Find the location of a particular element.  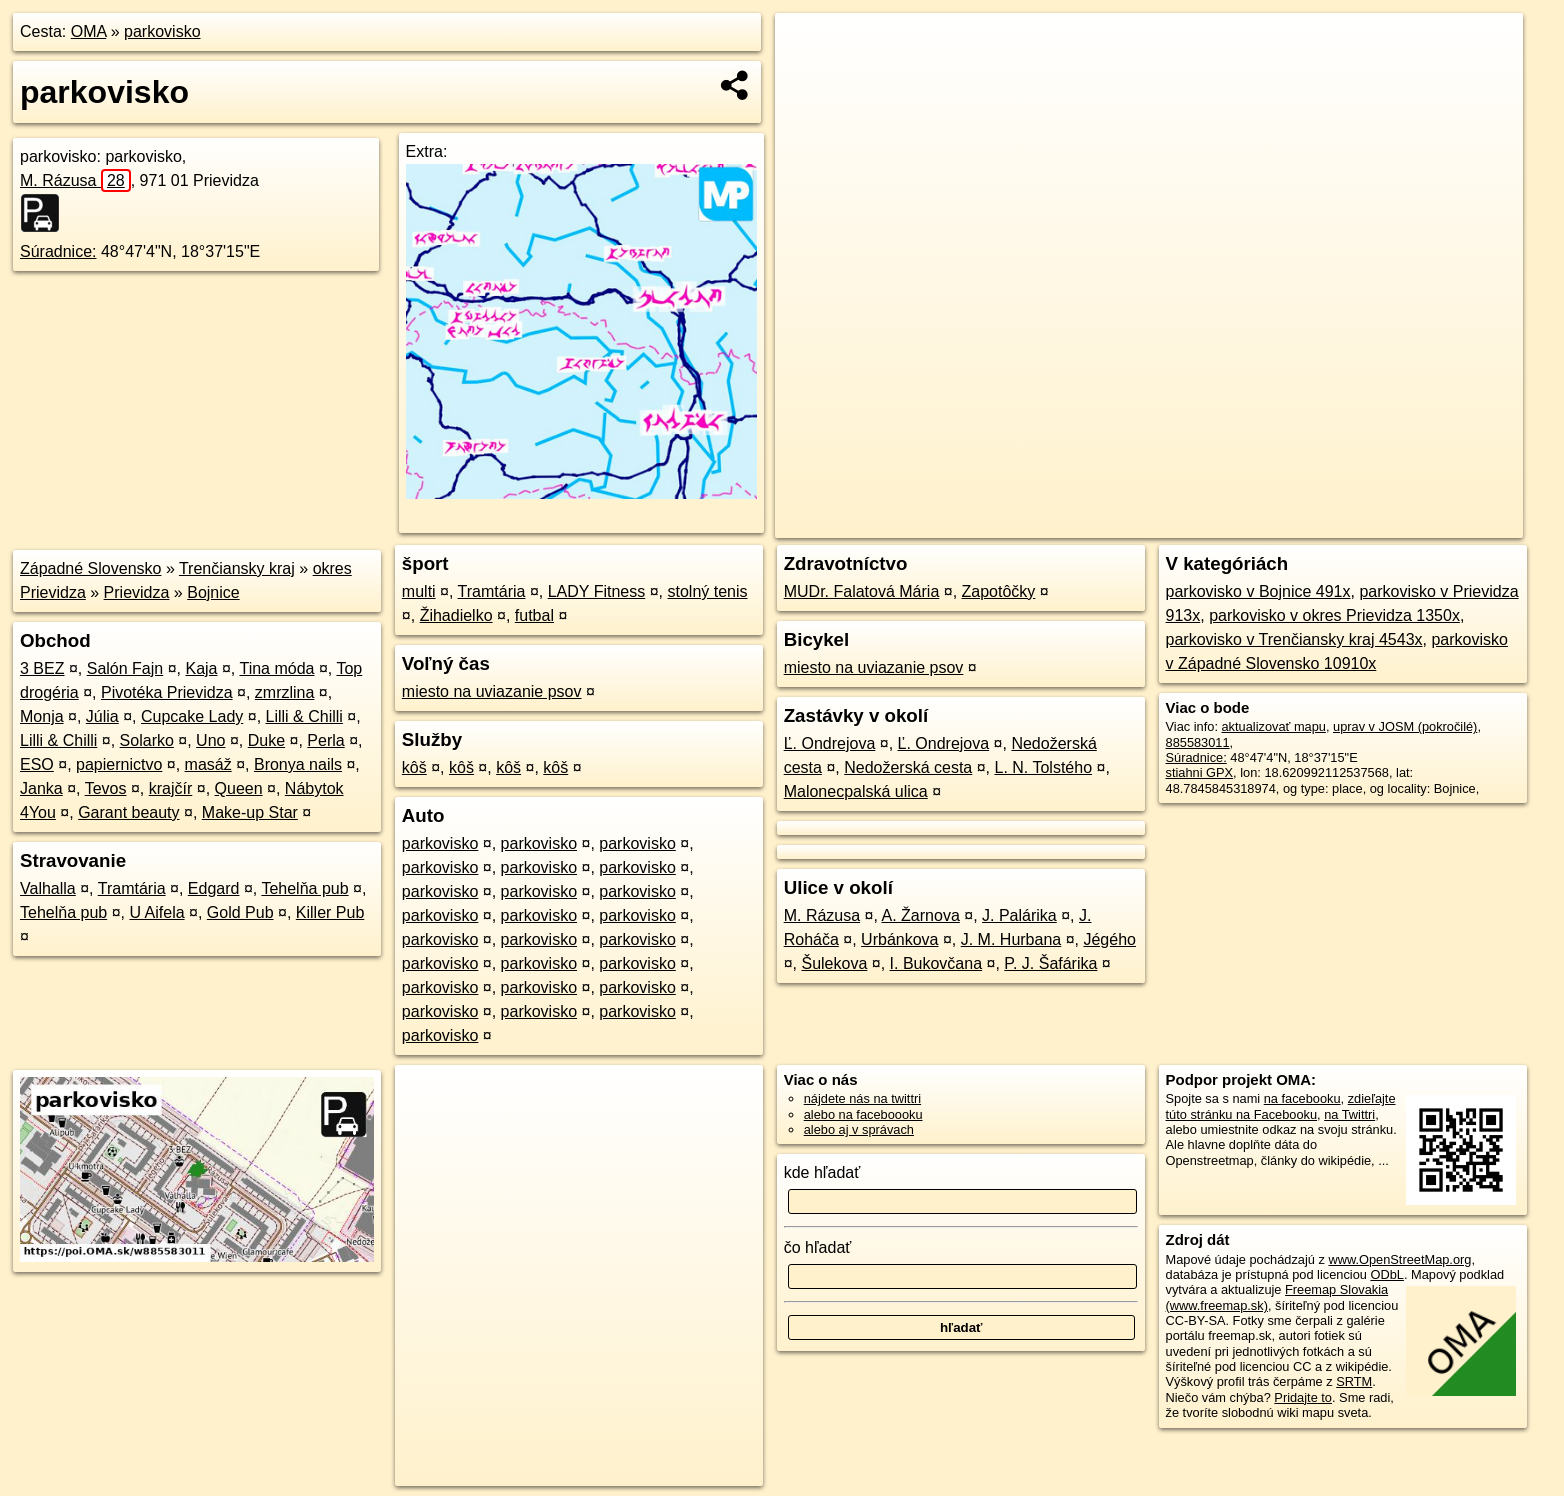

J. Palárika is located at coordinates (1019, 915).